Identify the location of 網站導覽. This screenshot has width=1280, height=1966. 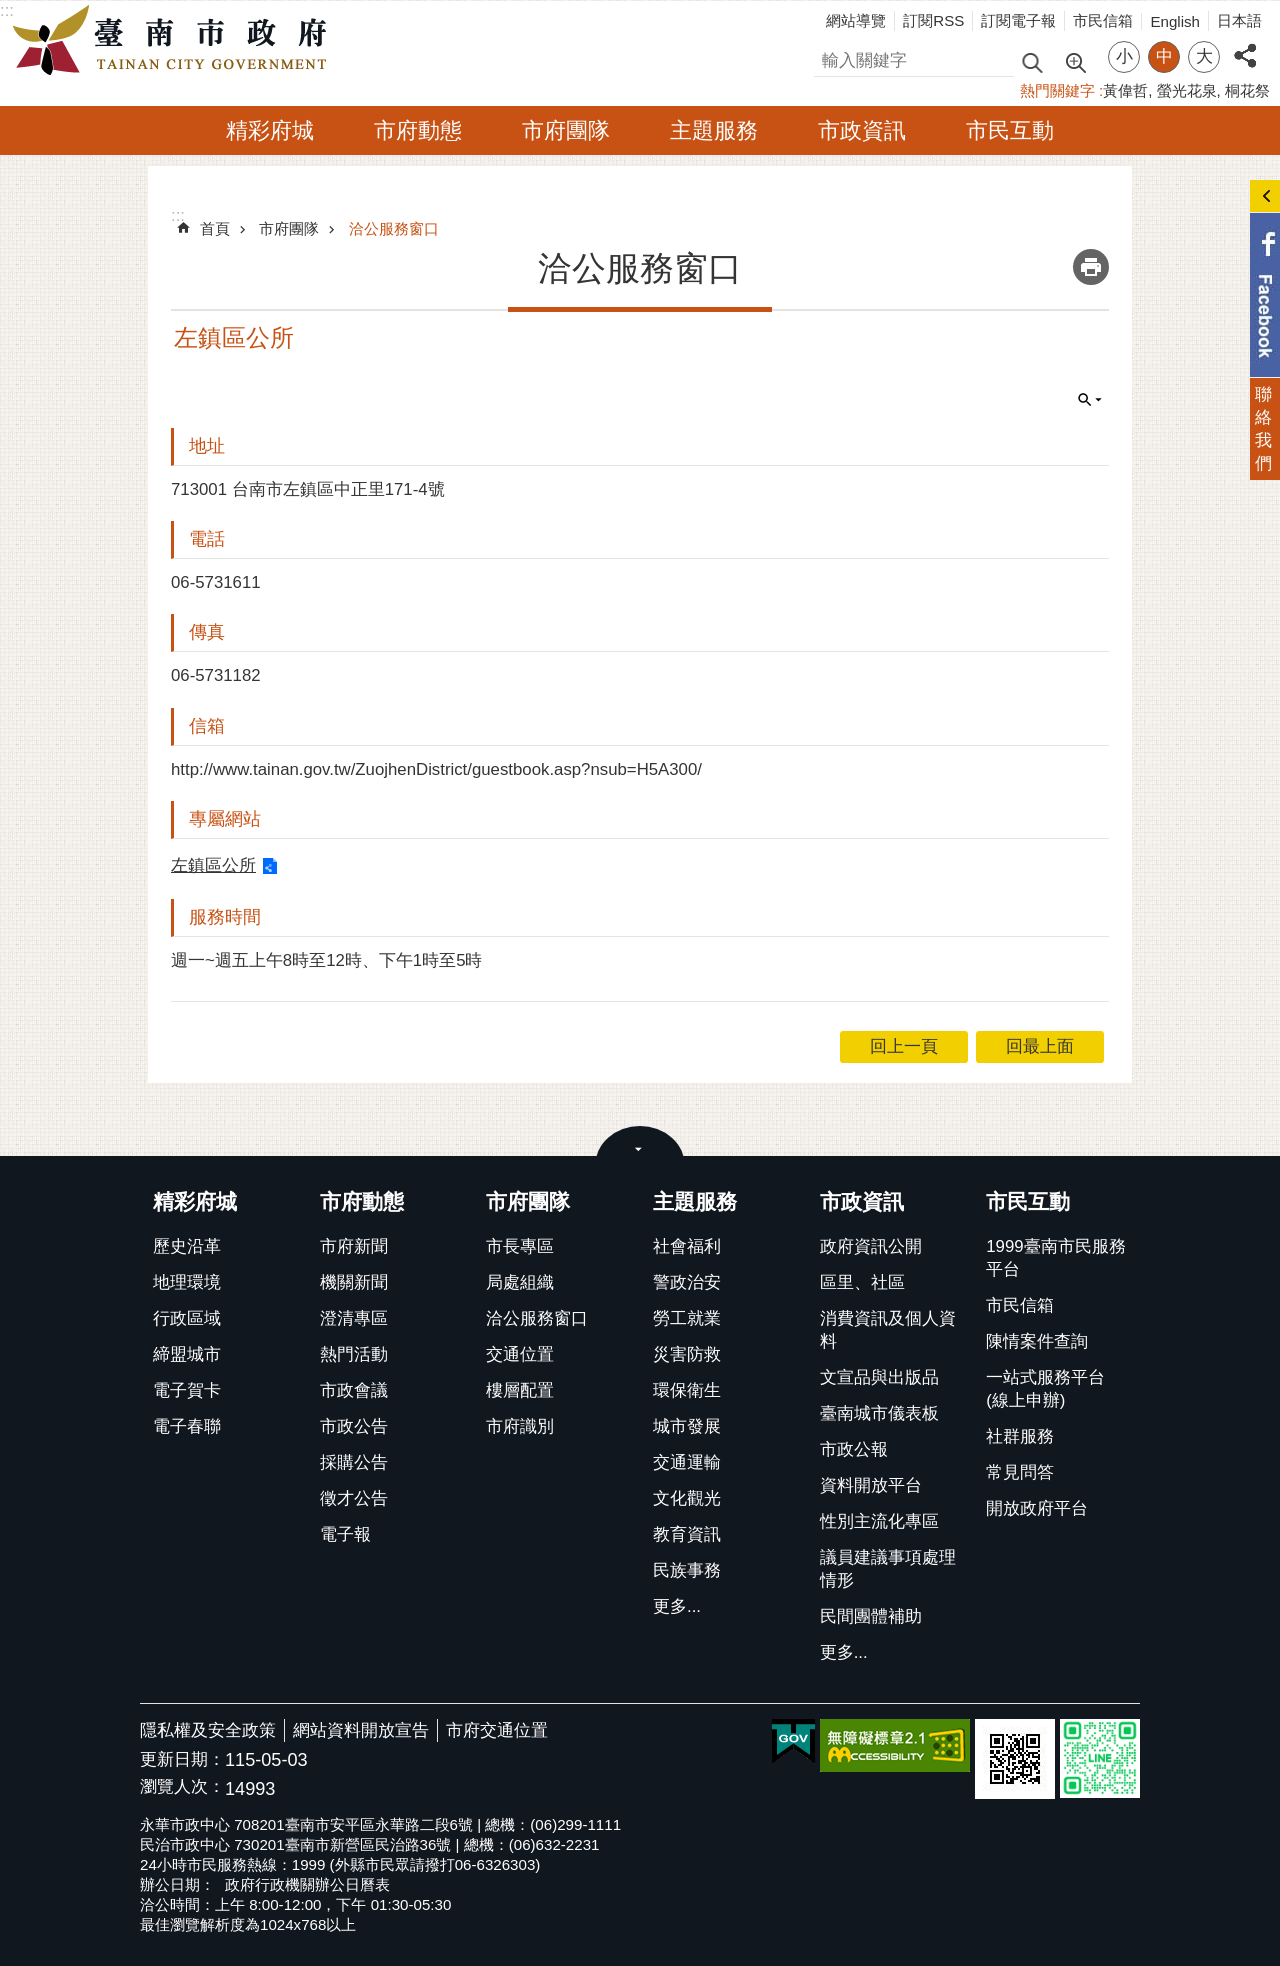
(856, 20).